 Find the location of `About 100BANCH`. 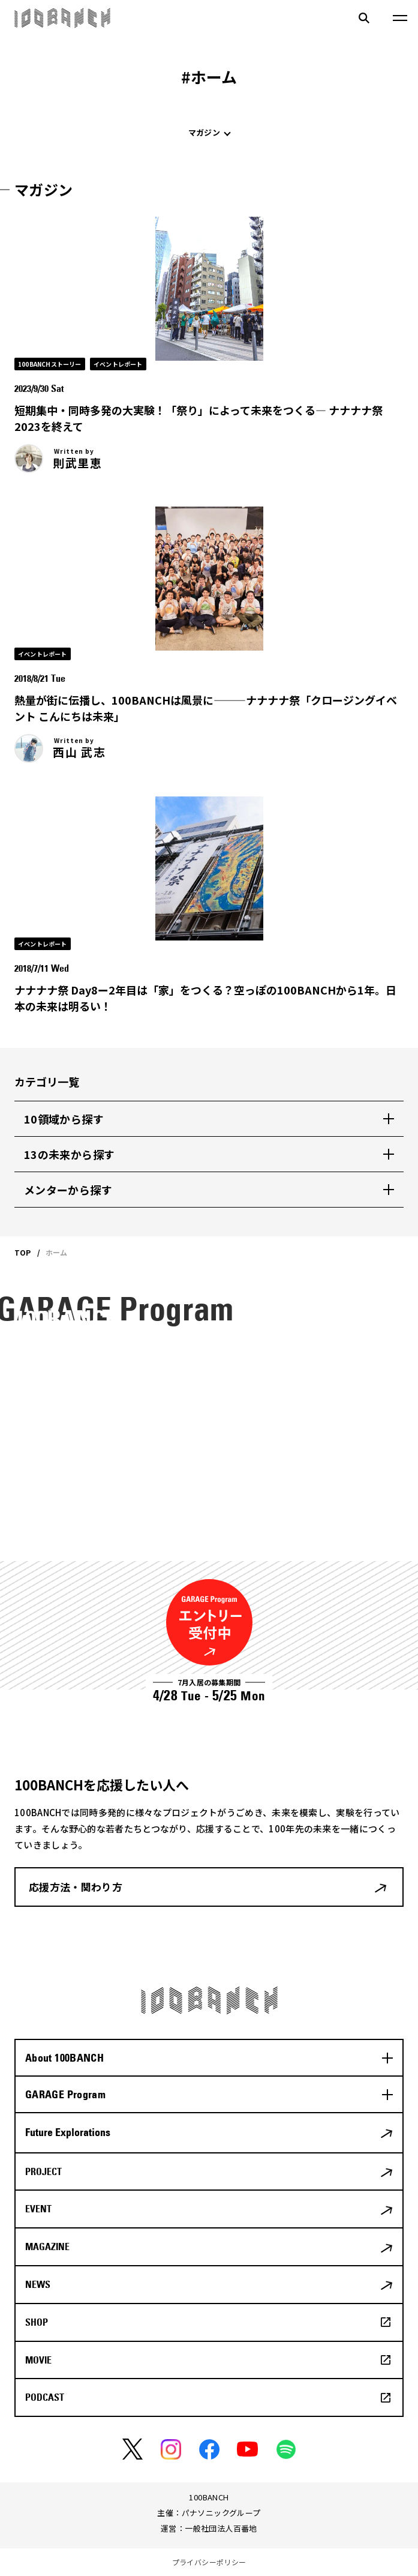

About 100BANCH is located at coordinates (64, 2058).